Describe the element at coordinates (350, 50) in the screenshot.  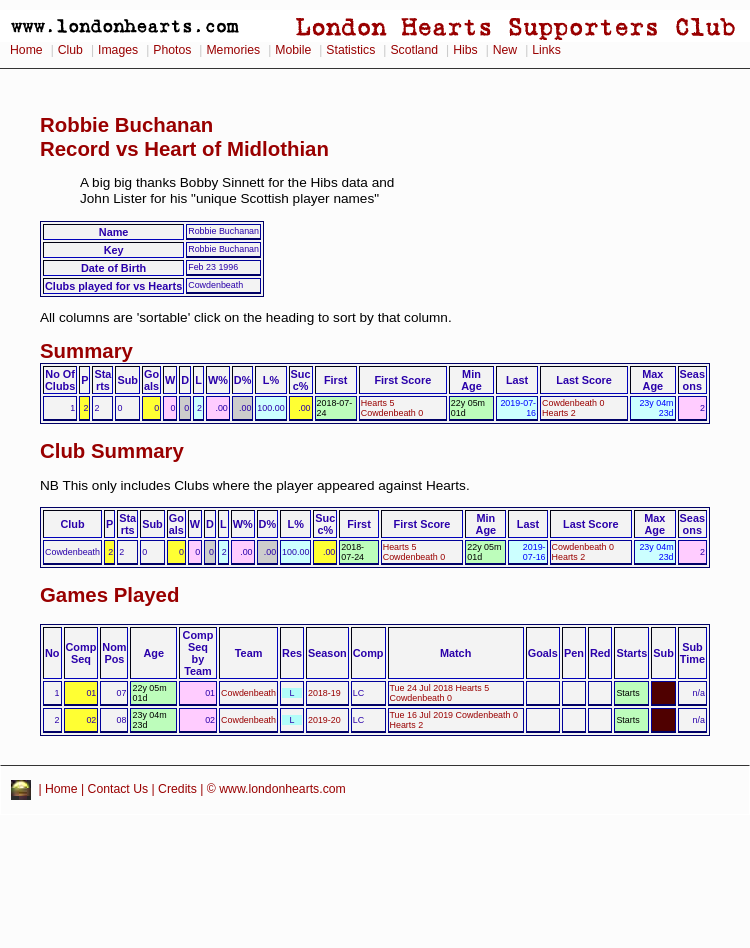
I see `Statistics` at that location.